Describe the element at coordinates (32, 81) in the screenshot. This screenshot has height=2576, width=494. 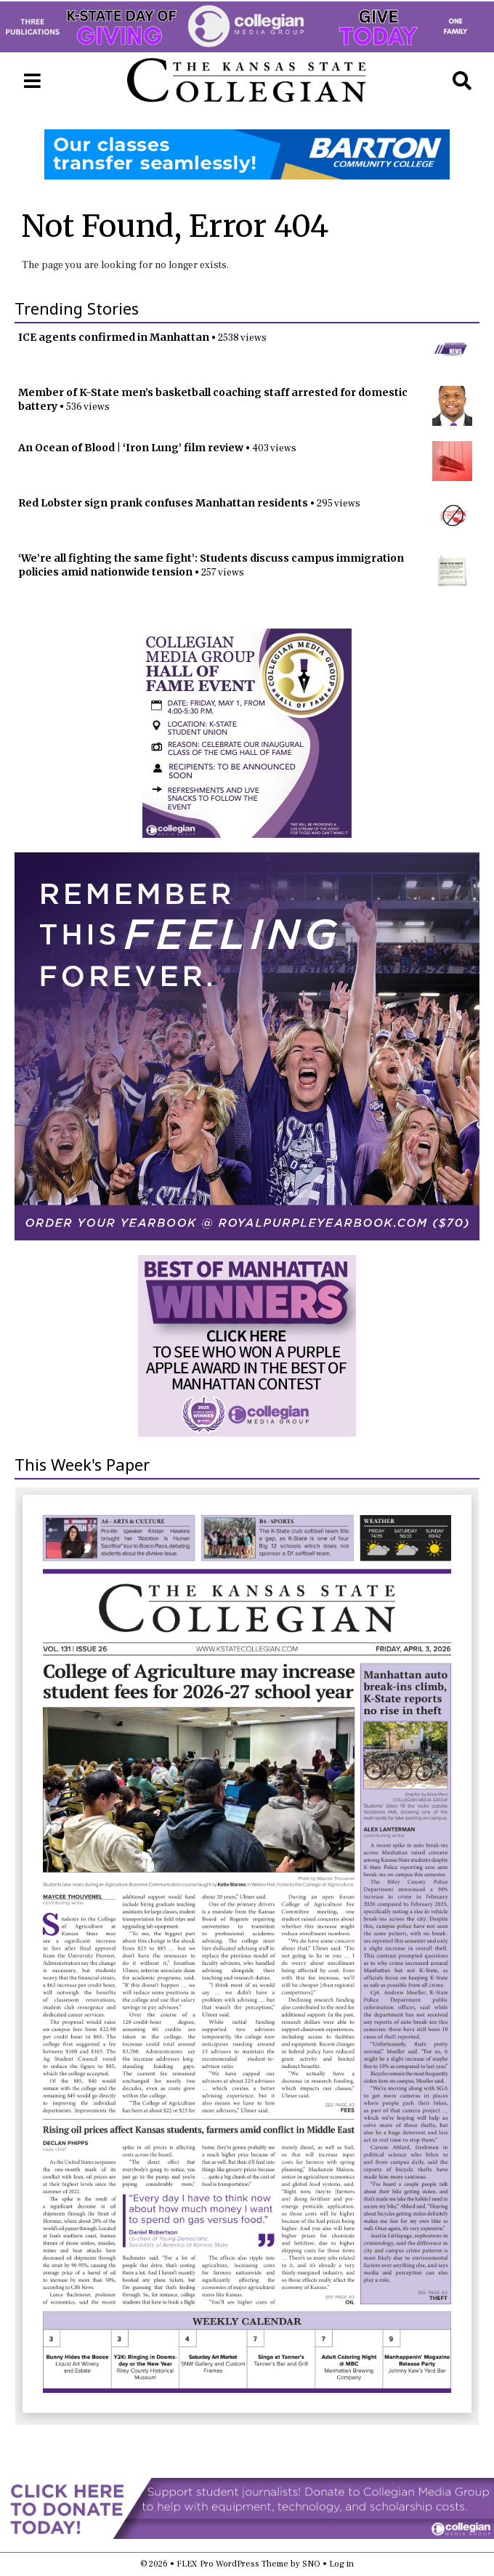
I see `[Open Navigation Menu]` at that location.